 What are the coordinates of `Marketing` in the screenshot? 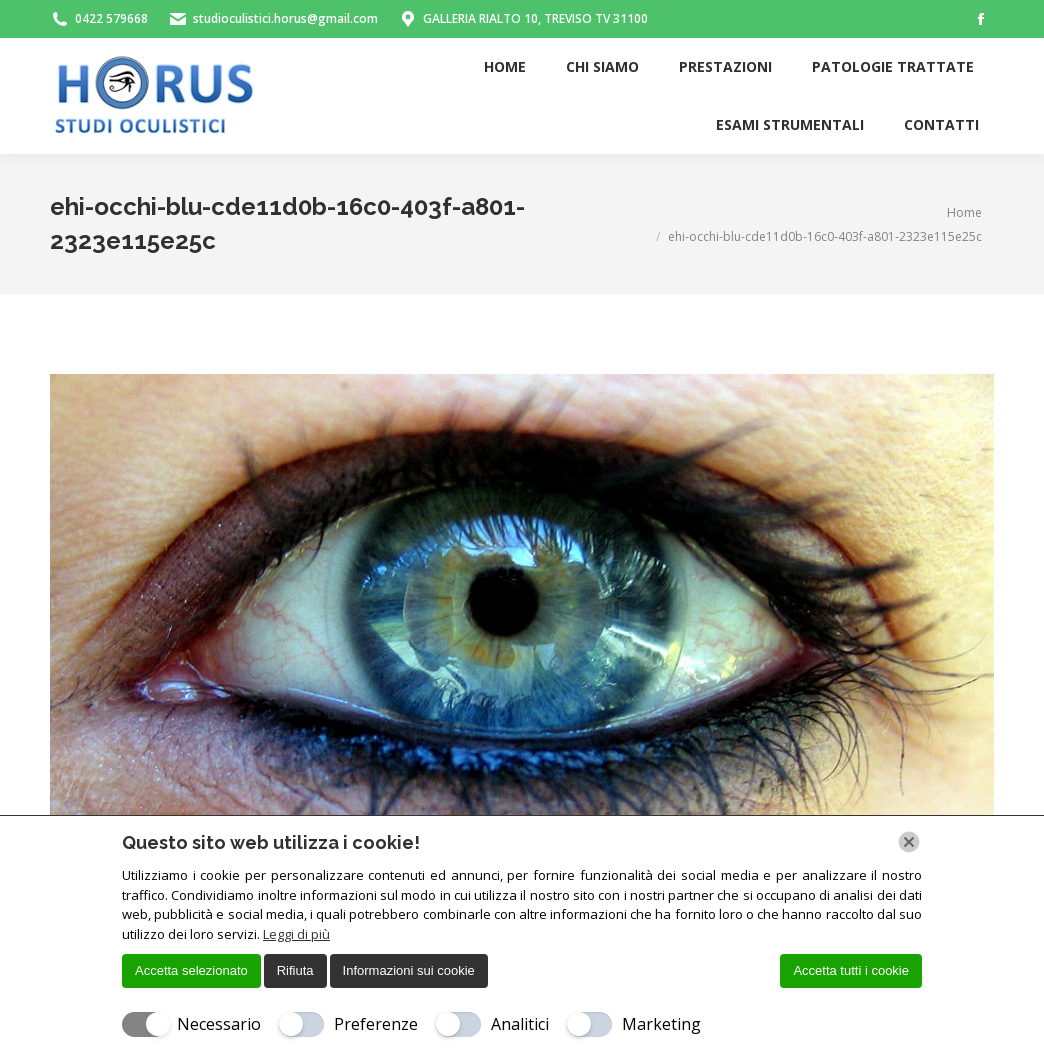 It's located at (661, 1024).